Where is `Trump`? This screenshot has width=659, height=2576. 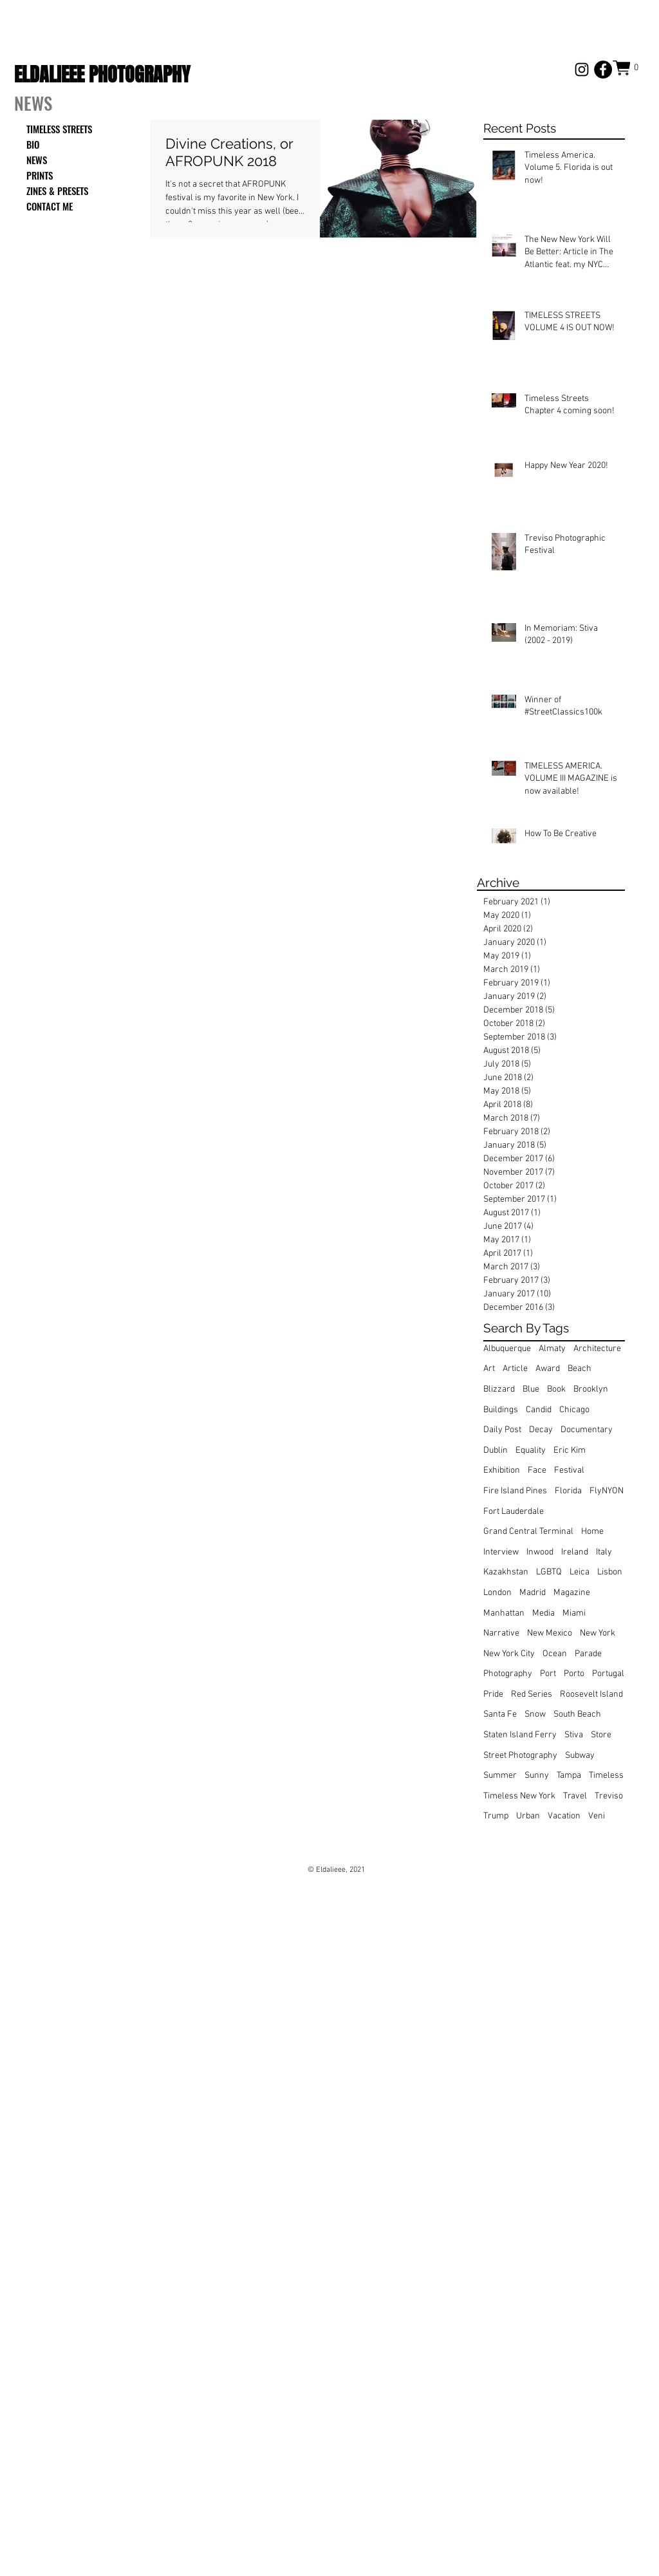 Trump is located at coordinates (495, 1816).